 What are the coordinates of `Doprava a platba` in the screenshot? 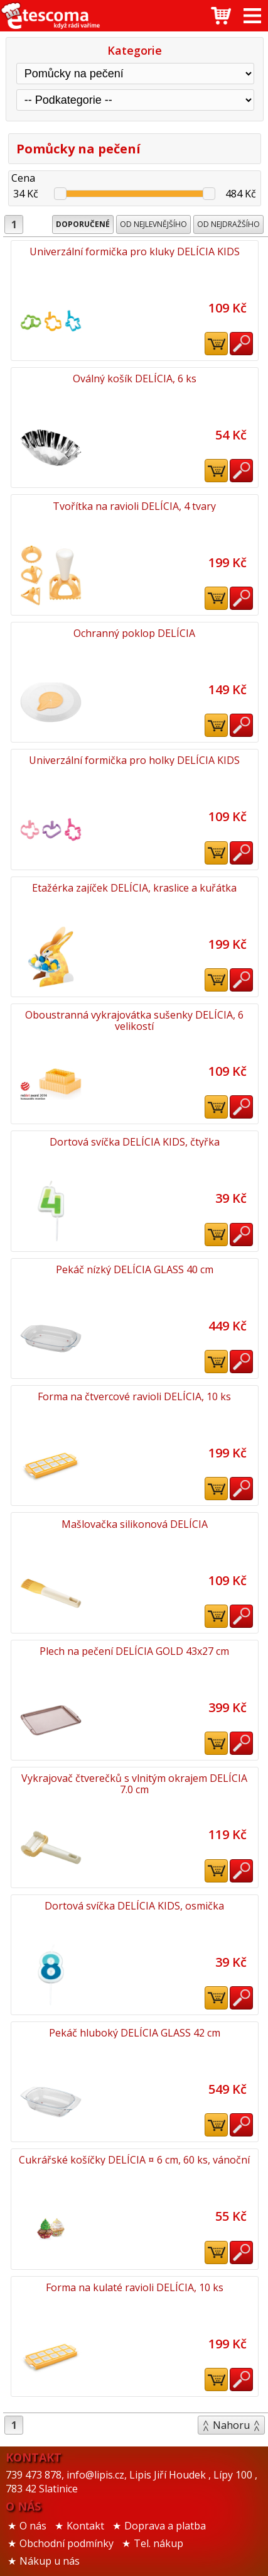 It's located at (165, 2526).